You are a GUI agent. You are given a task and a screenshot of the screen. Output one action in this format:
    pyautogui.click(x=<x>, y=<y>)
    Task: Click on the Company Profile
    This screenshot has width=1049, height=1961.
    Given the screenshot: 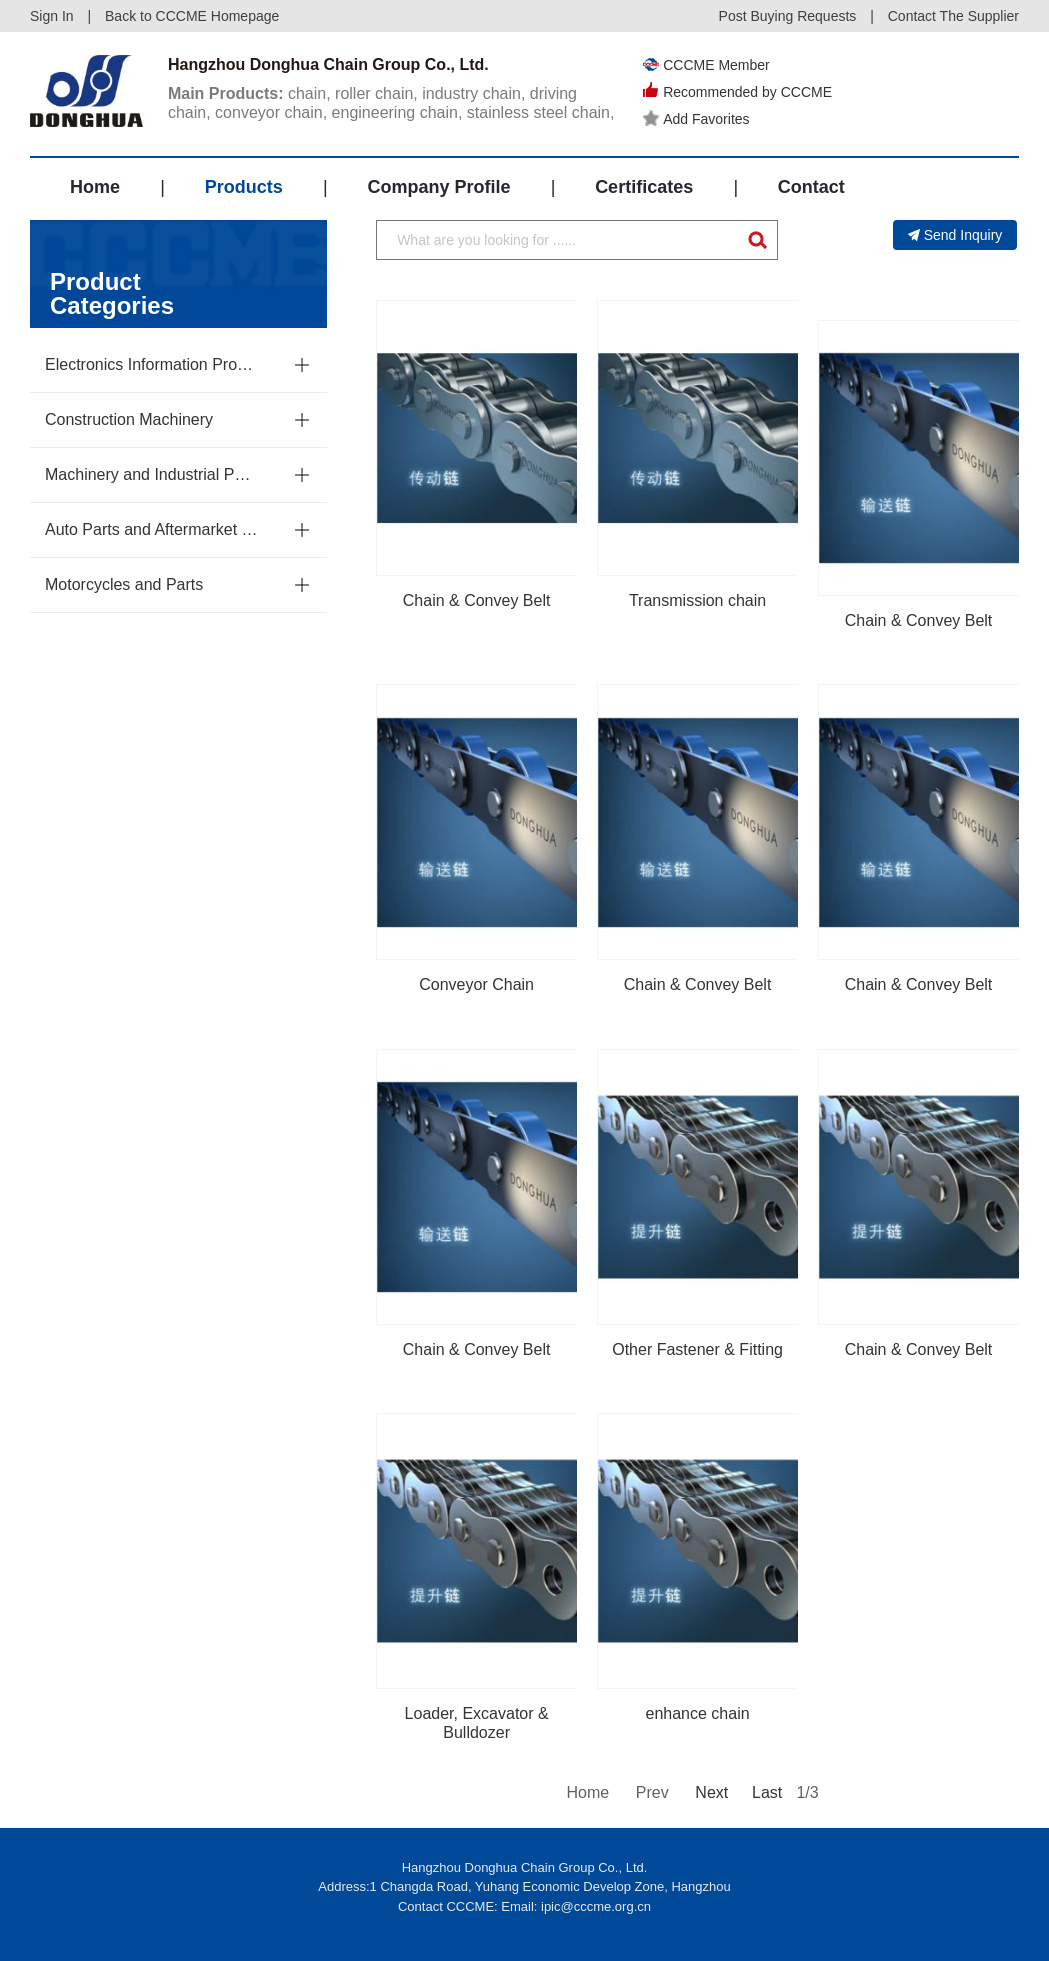 What is the action you would take?
    pyautogui.click(x=438, y=187)
    